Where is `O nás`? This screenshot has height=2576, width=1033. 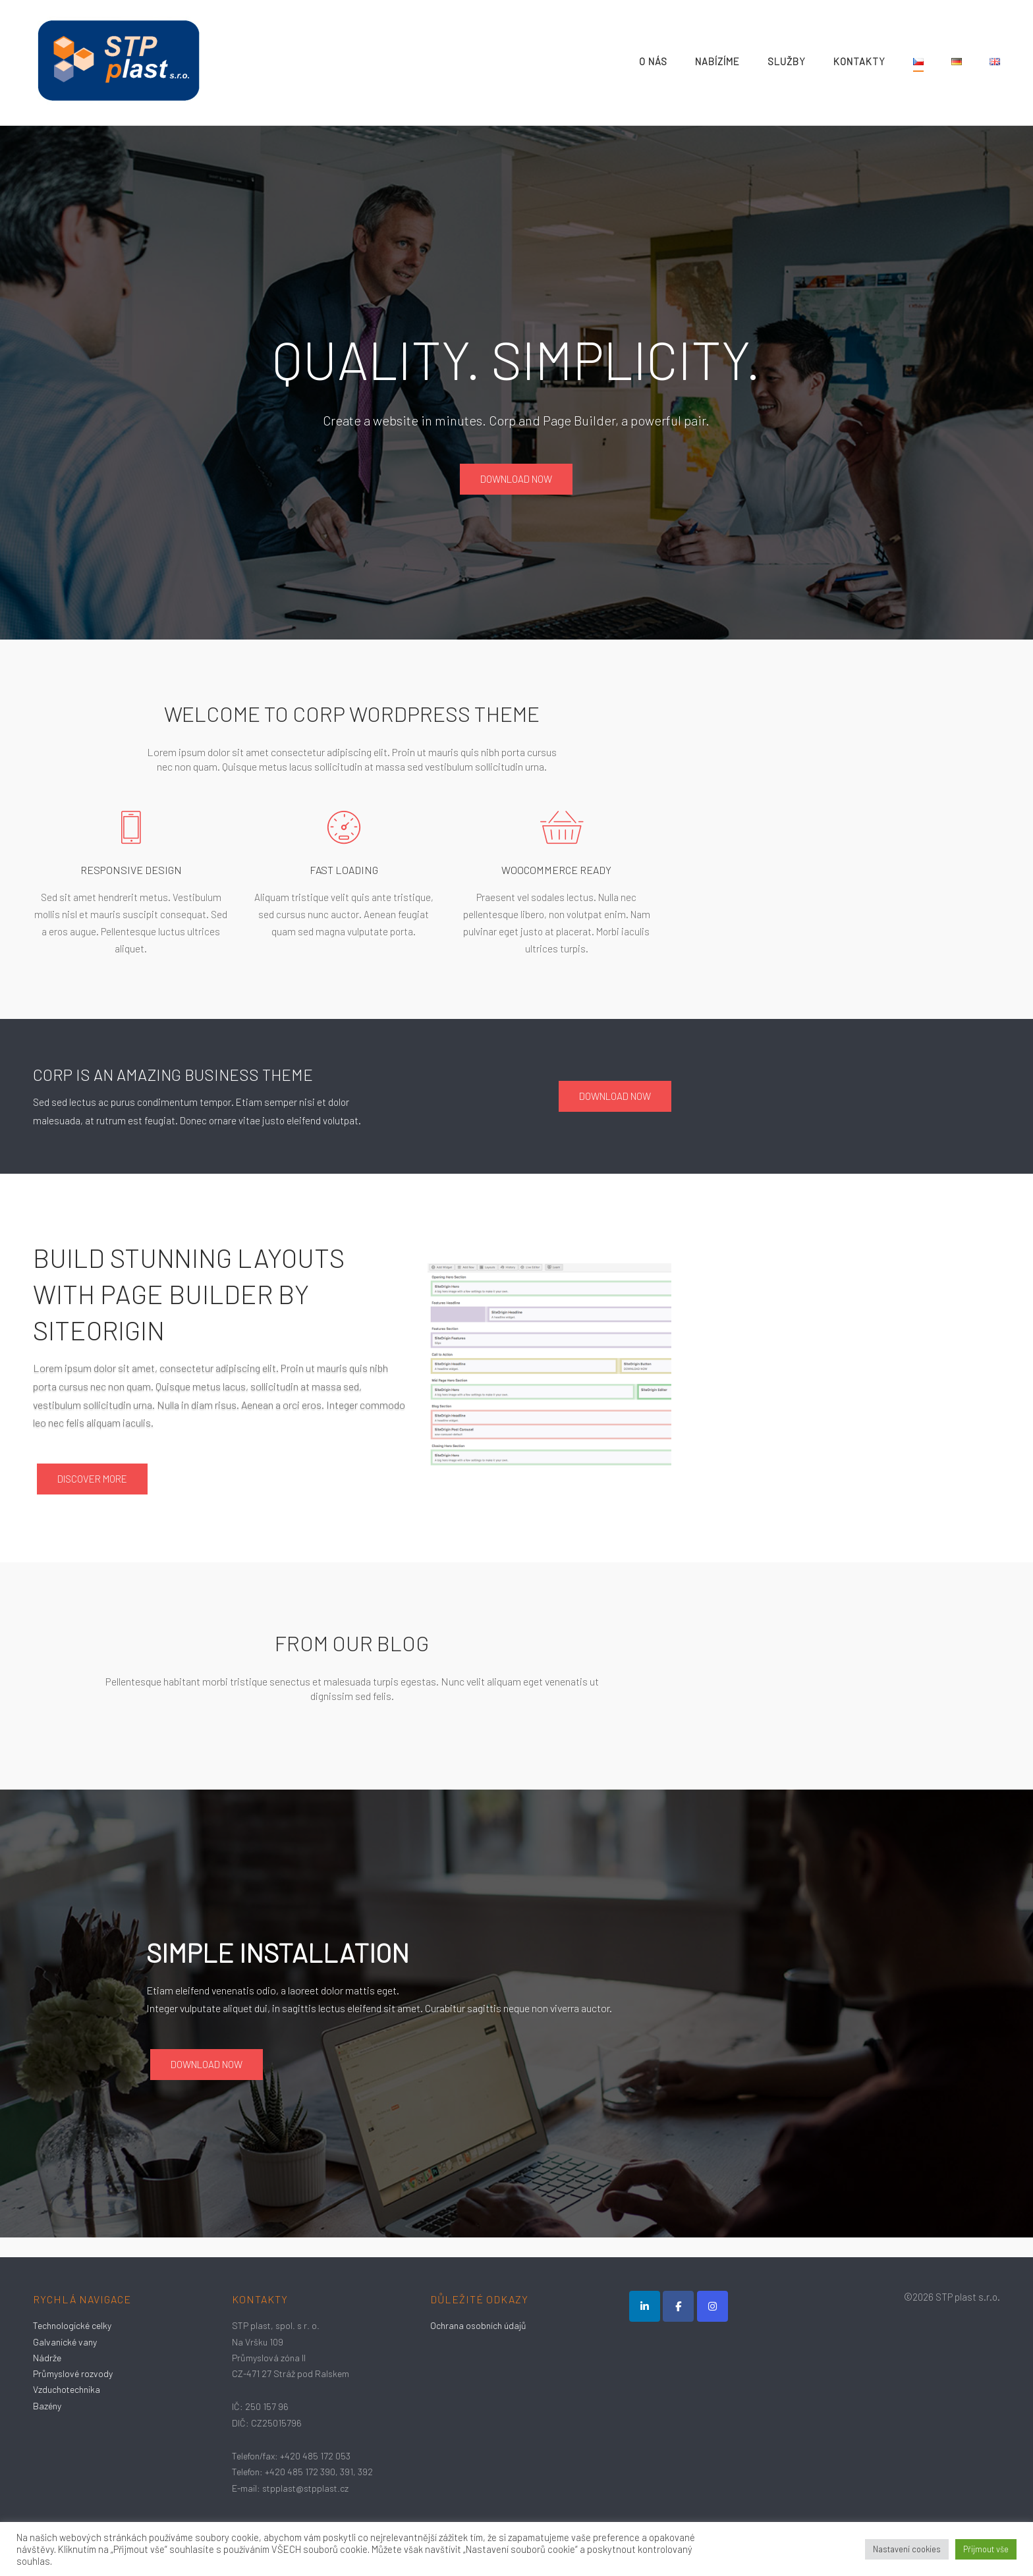
O nás is located at coordinates (653, 61).